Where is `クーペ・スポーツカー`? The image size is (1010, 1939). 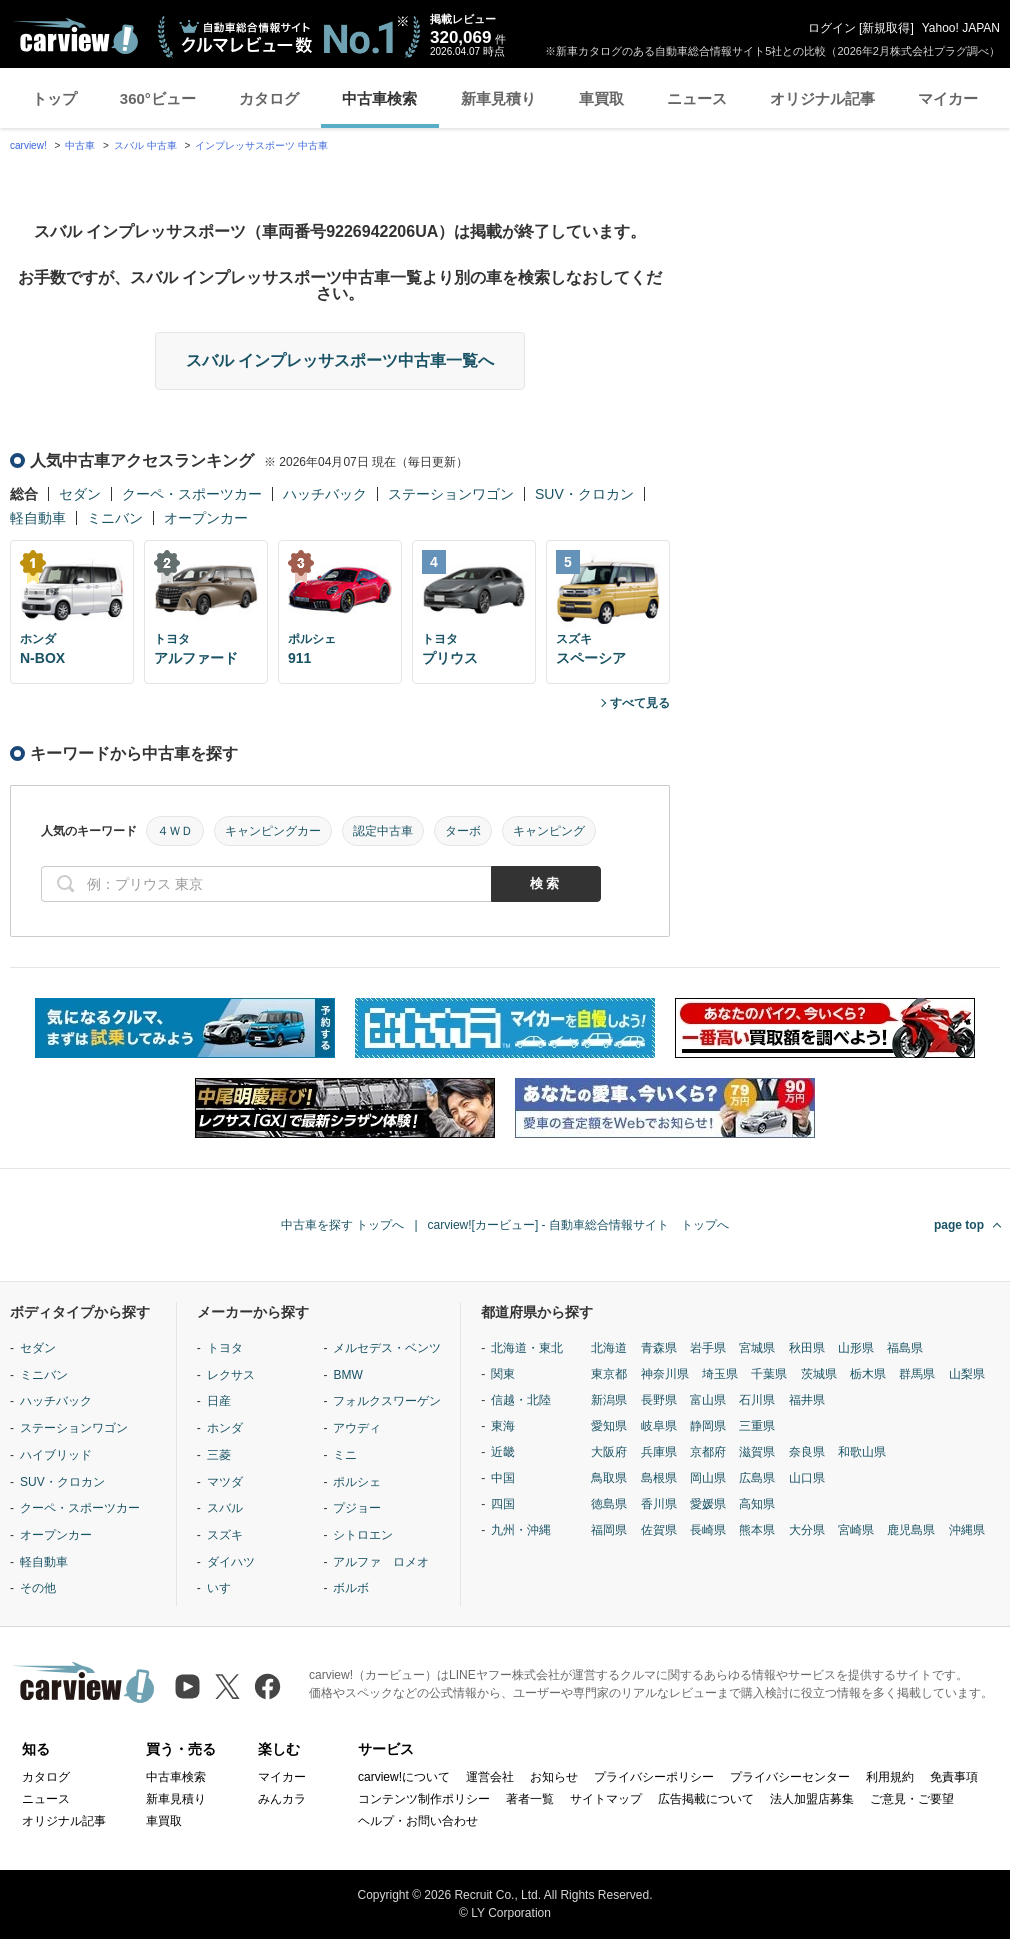
クーペ・スポーツカー is located at coordinates (192, 494).